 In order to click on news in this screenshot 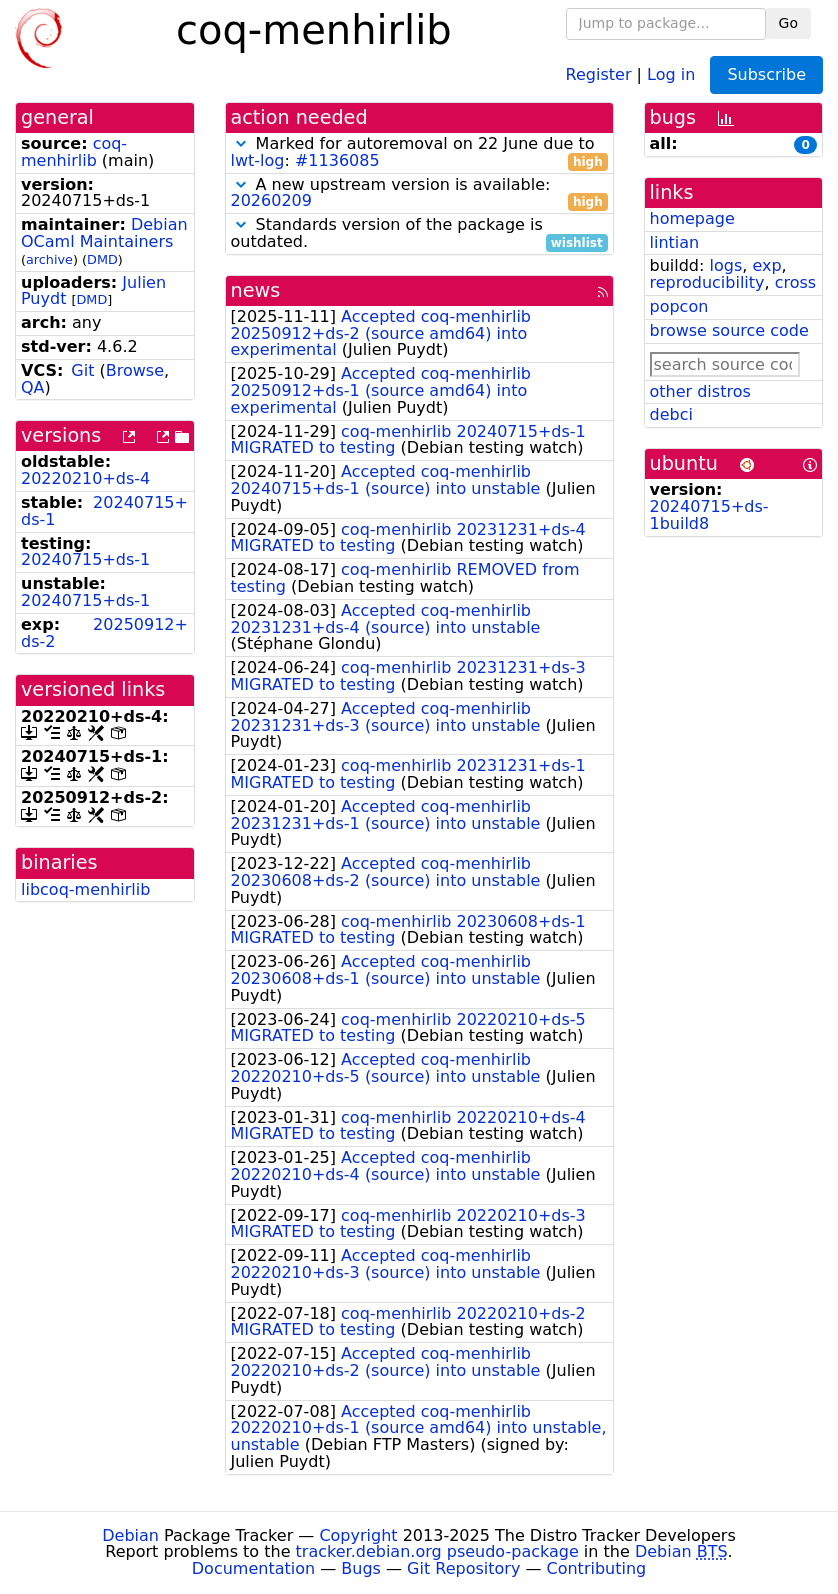, I will do `click(256, 290)`.